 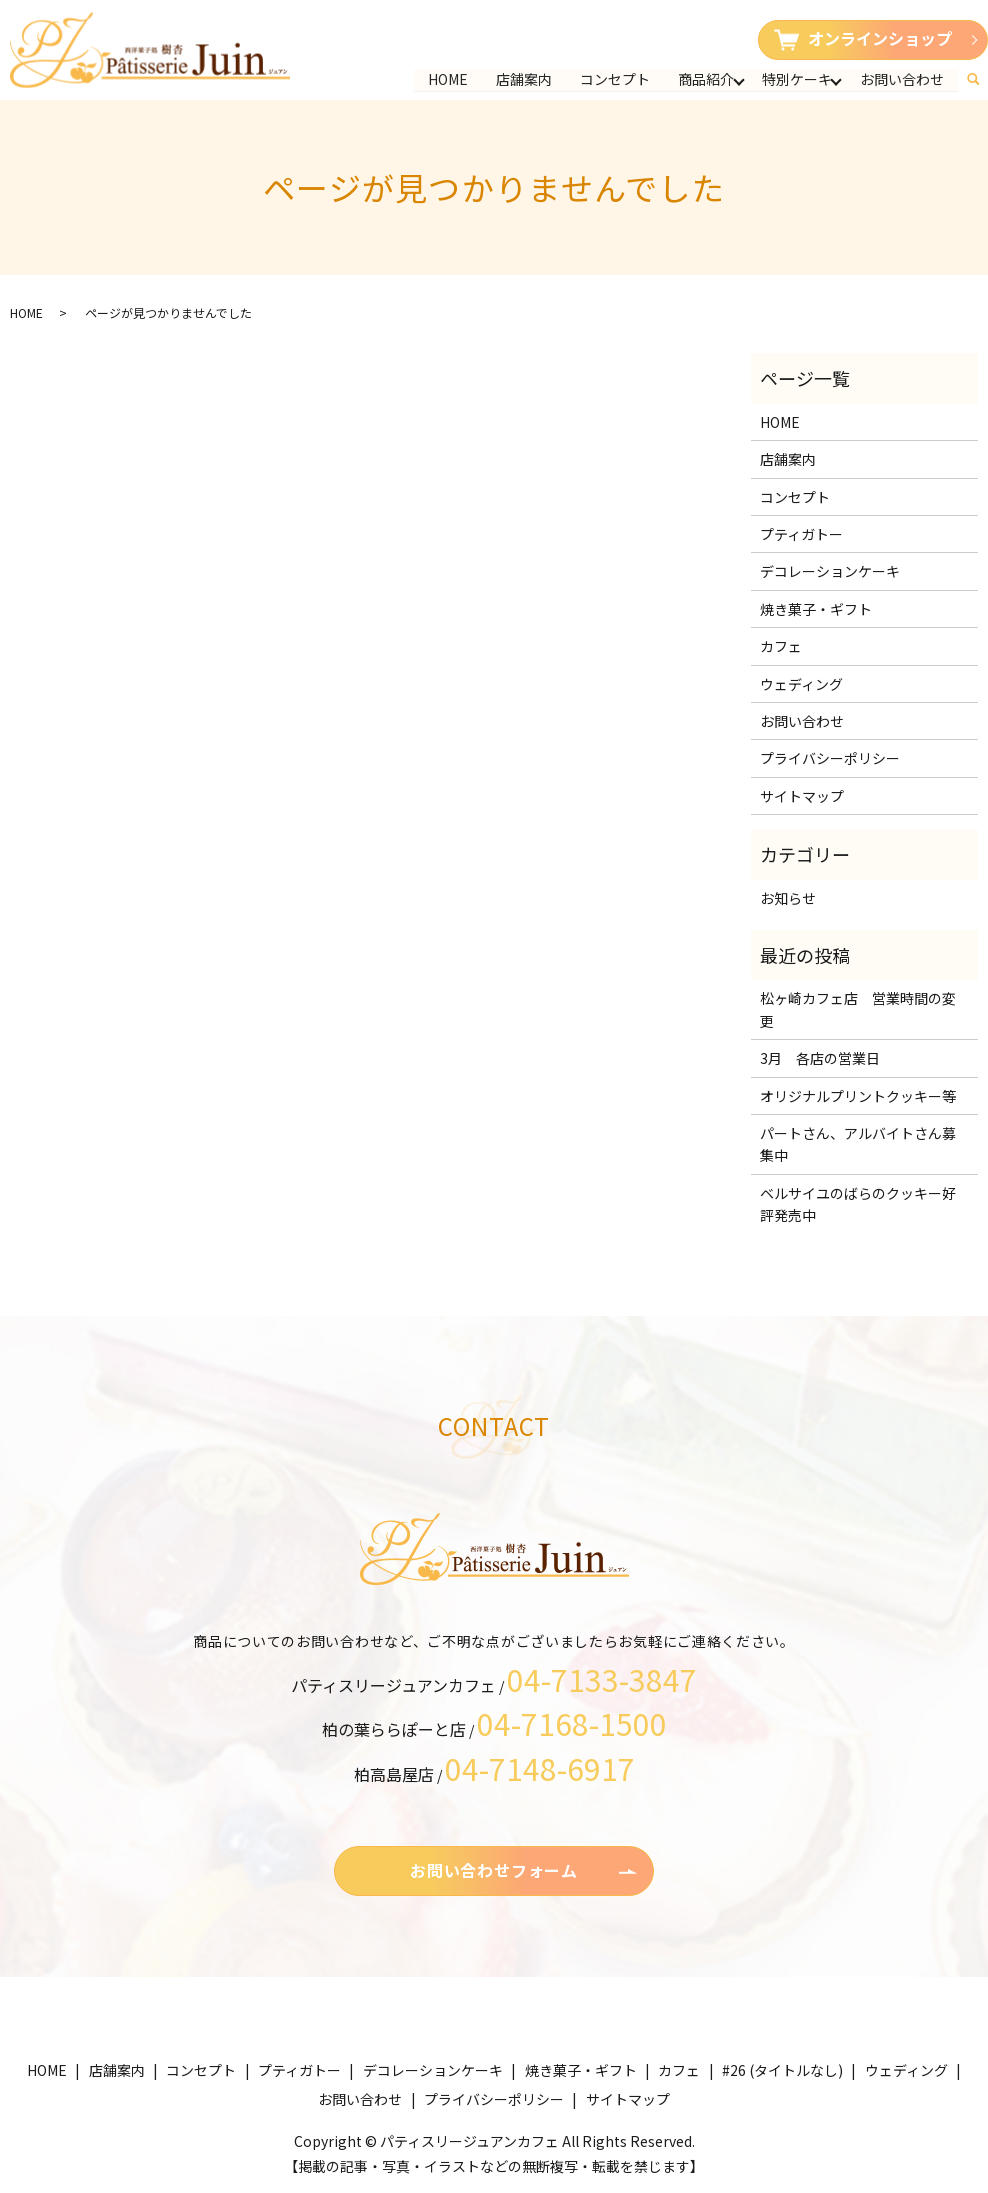 What do you see at coordinates (858, 1144) in the screenshot?
I see `パートさん、アルバイトさん募集中` at bounding box center [858, 1144].